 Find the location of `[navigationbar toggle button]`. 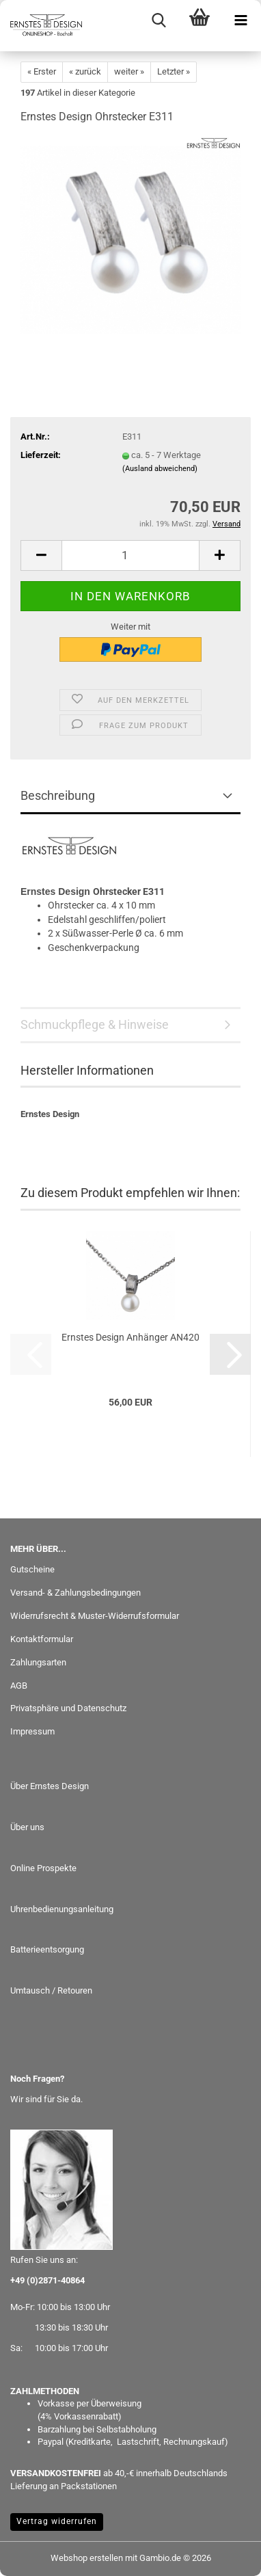

[navigationbar toggle button] is located at coordinates (240, 20).